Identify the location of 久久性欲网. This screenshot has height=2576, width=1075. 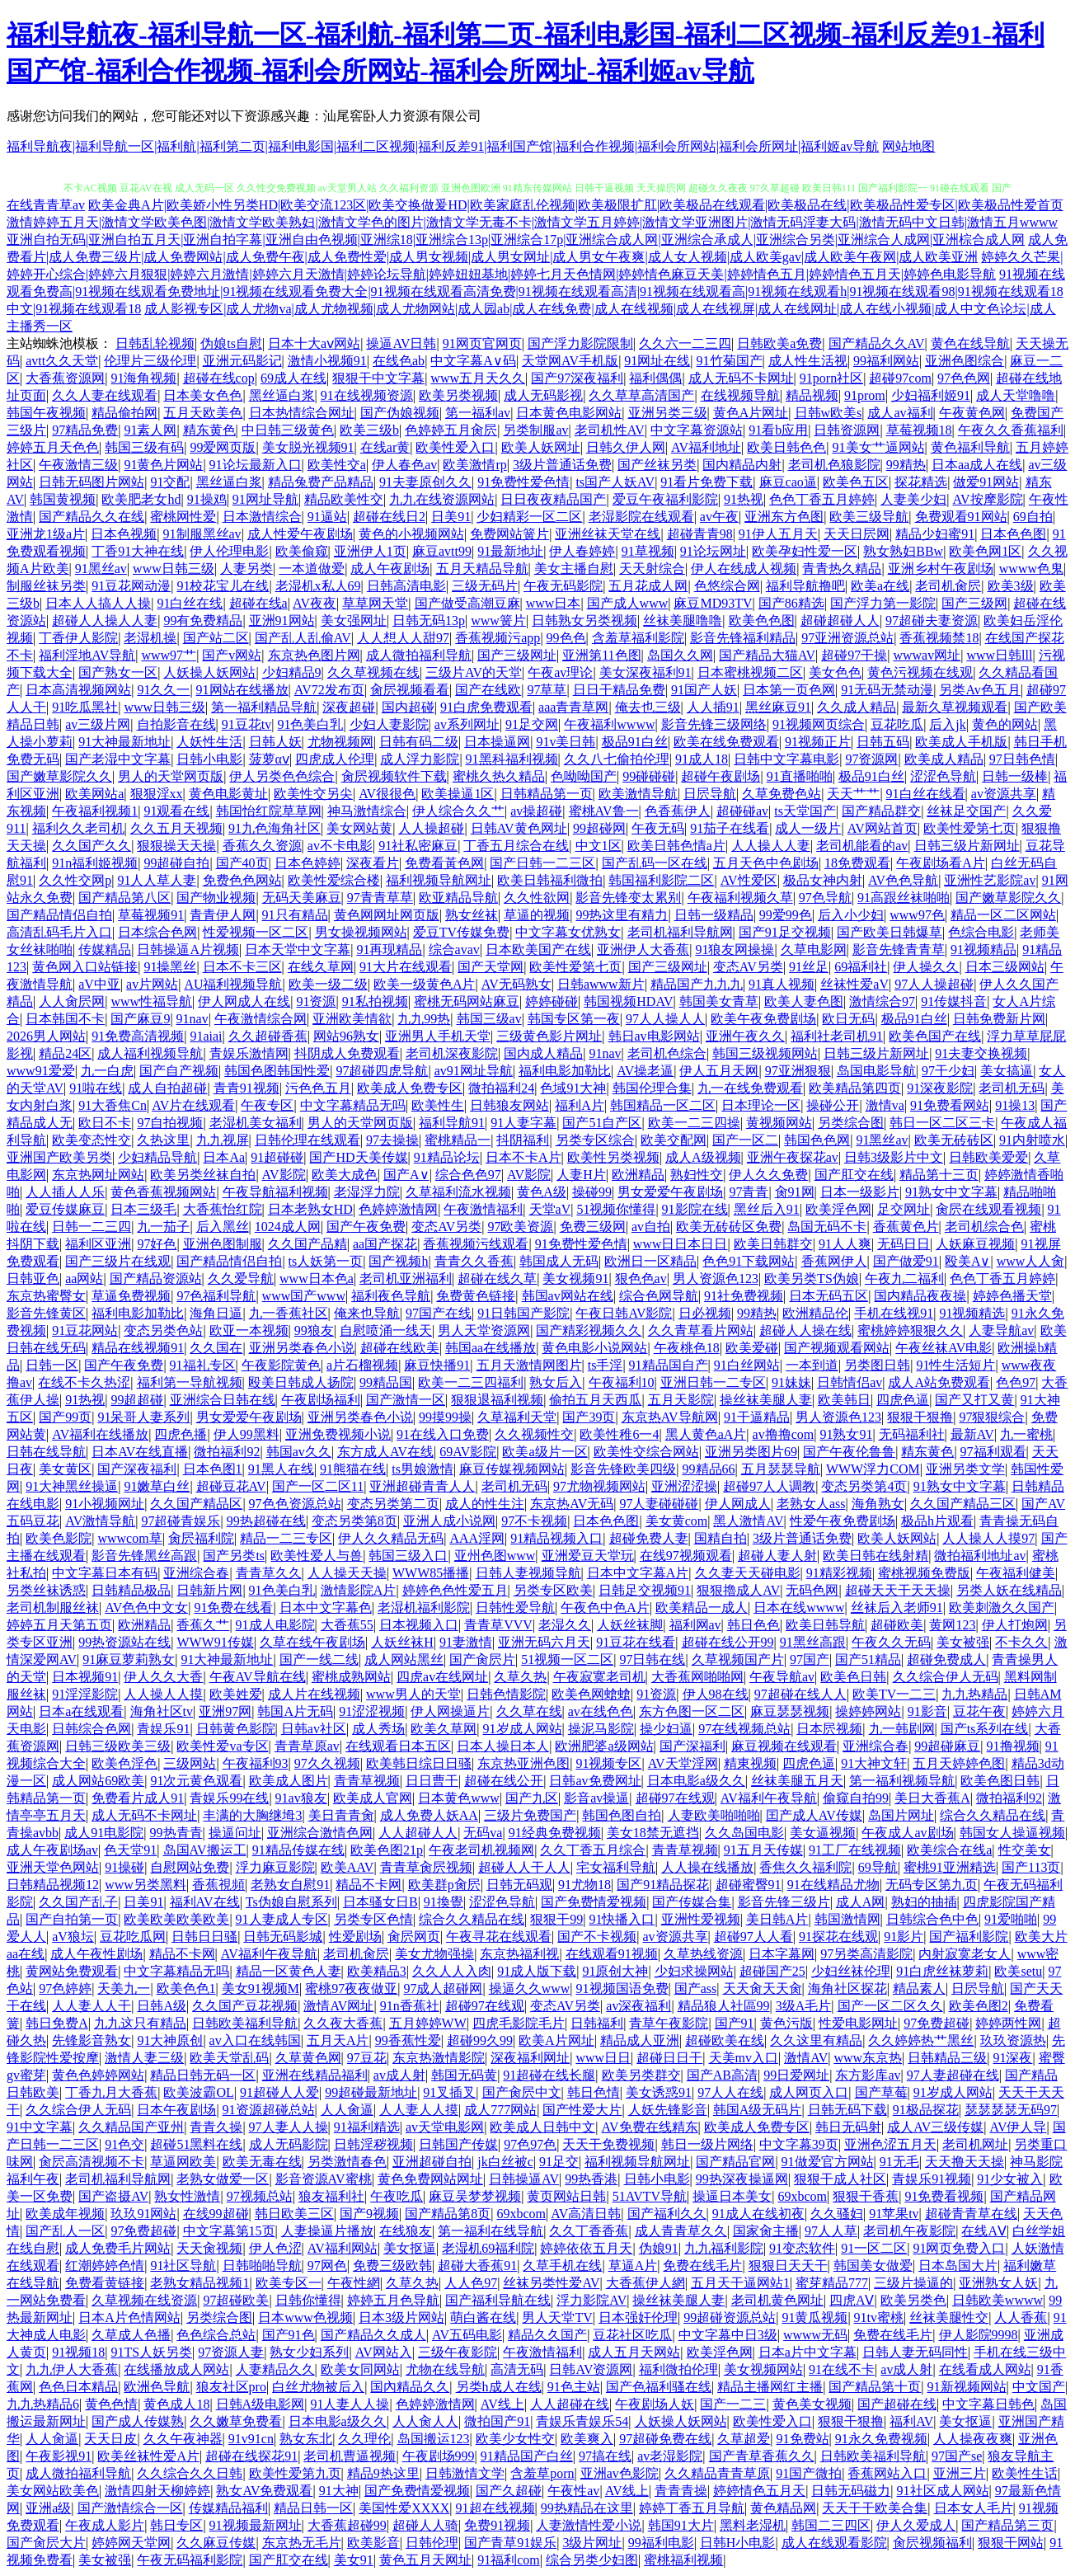
(537, 898).